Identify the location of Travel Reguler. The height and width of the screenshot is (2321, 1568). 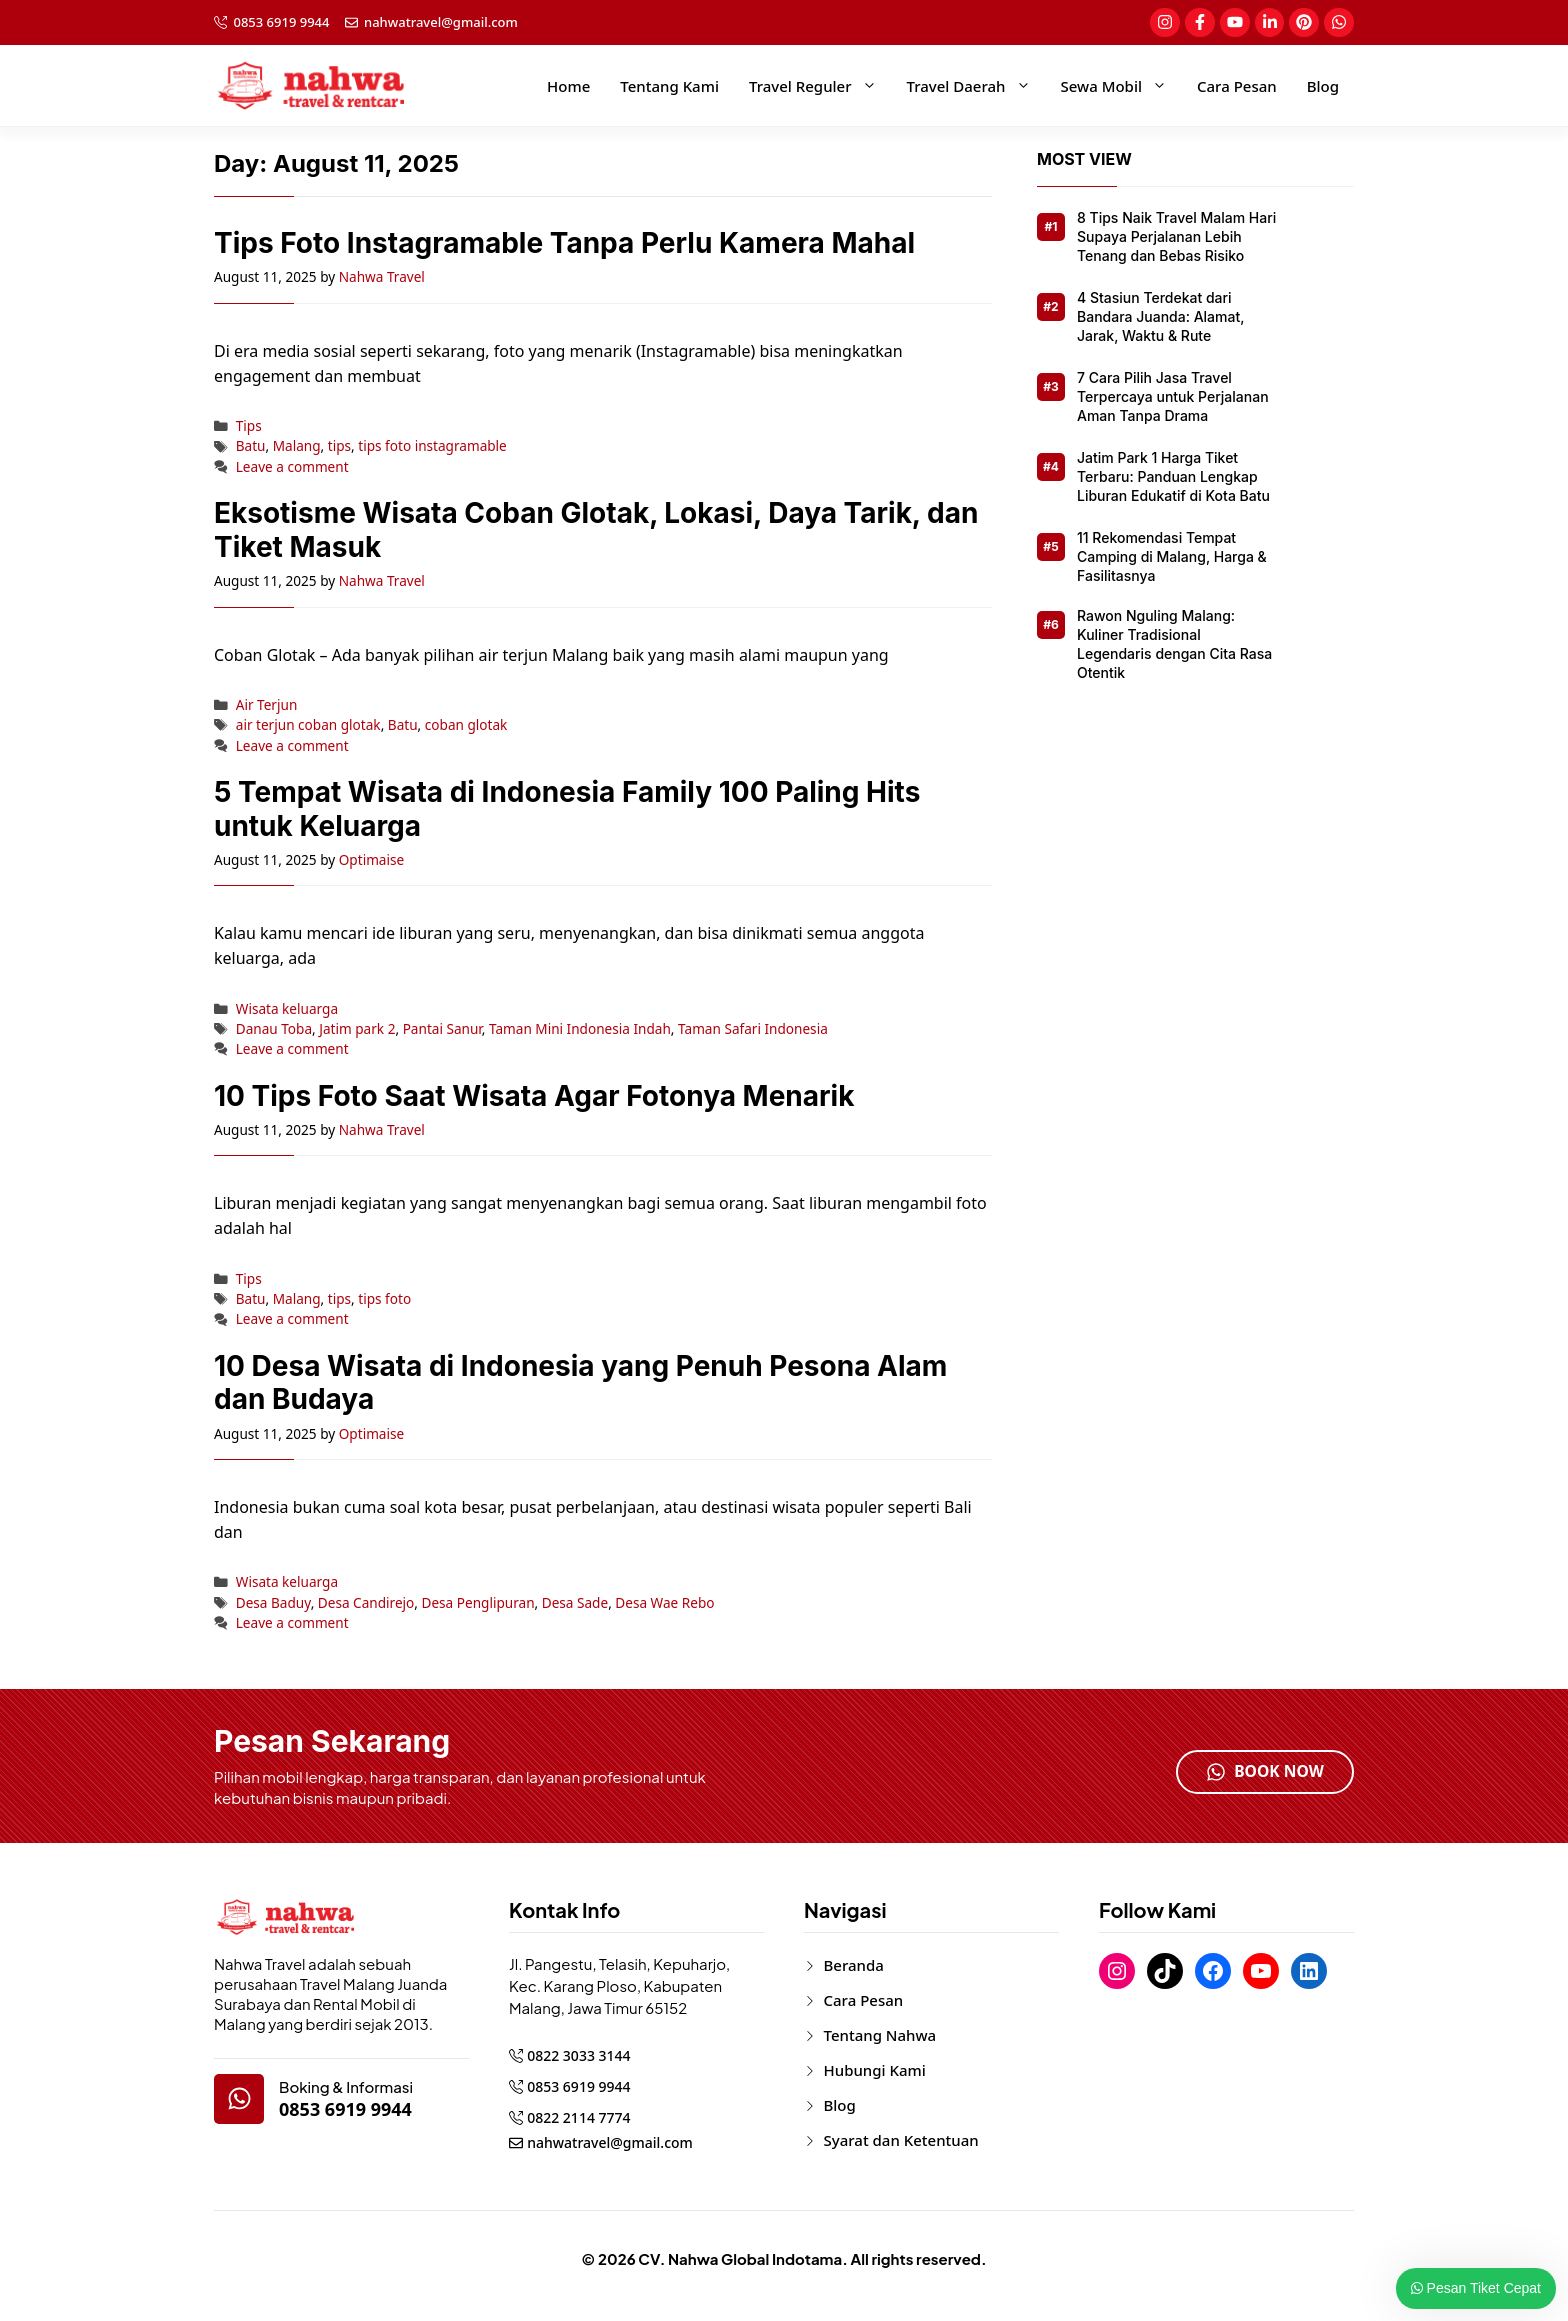
(820, 86).